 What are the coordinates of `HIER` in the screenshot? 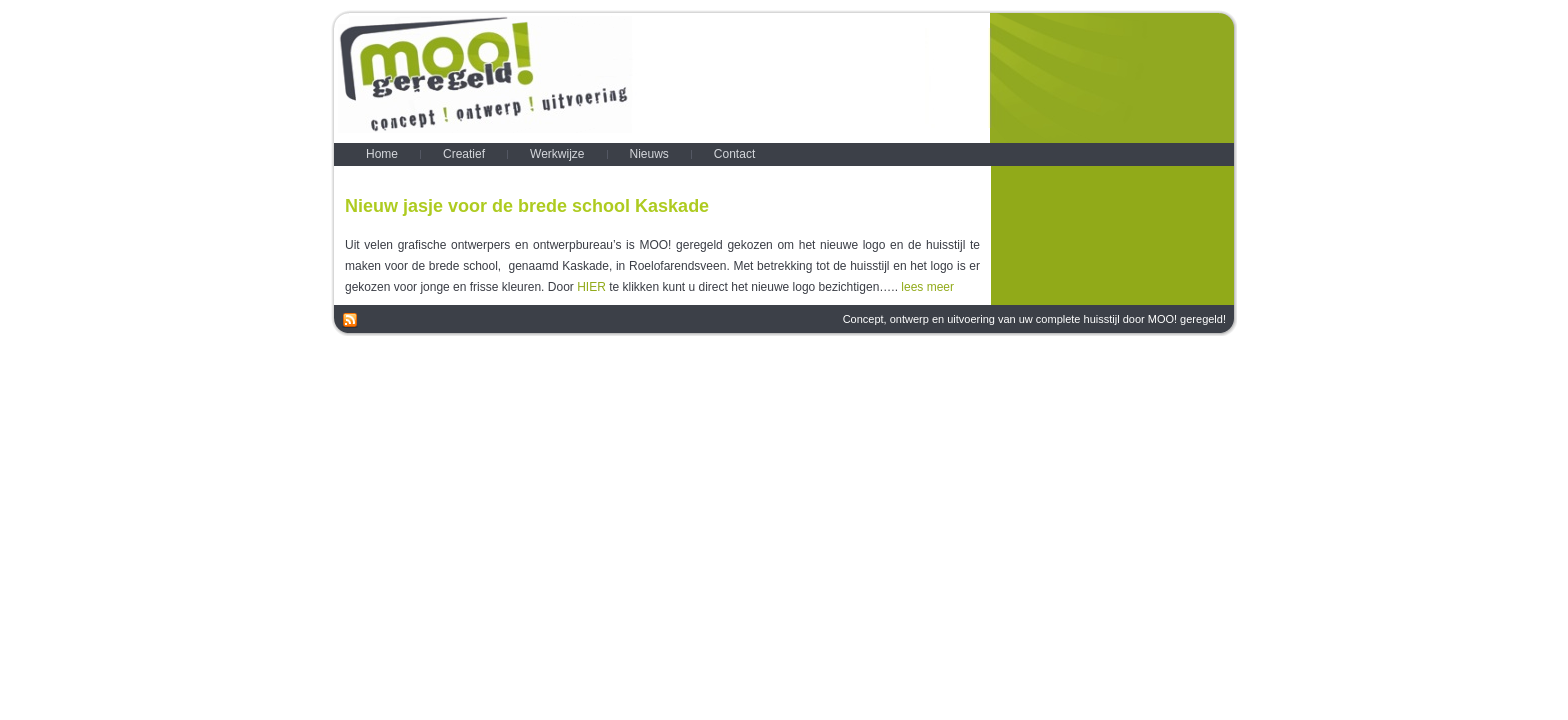 It's located at (591, 287).